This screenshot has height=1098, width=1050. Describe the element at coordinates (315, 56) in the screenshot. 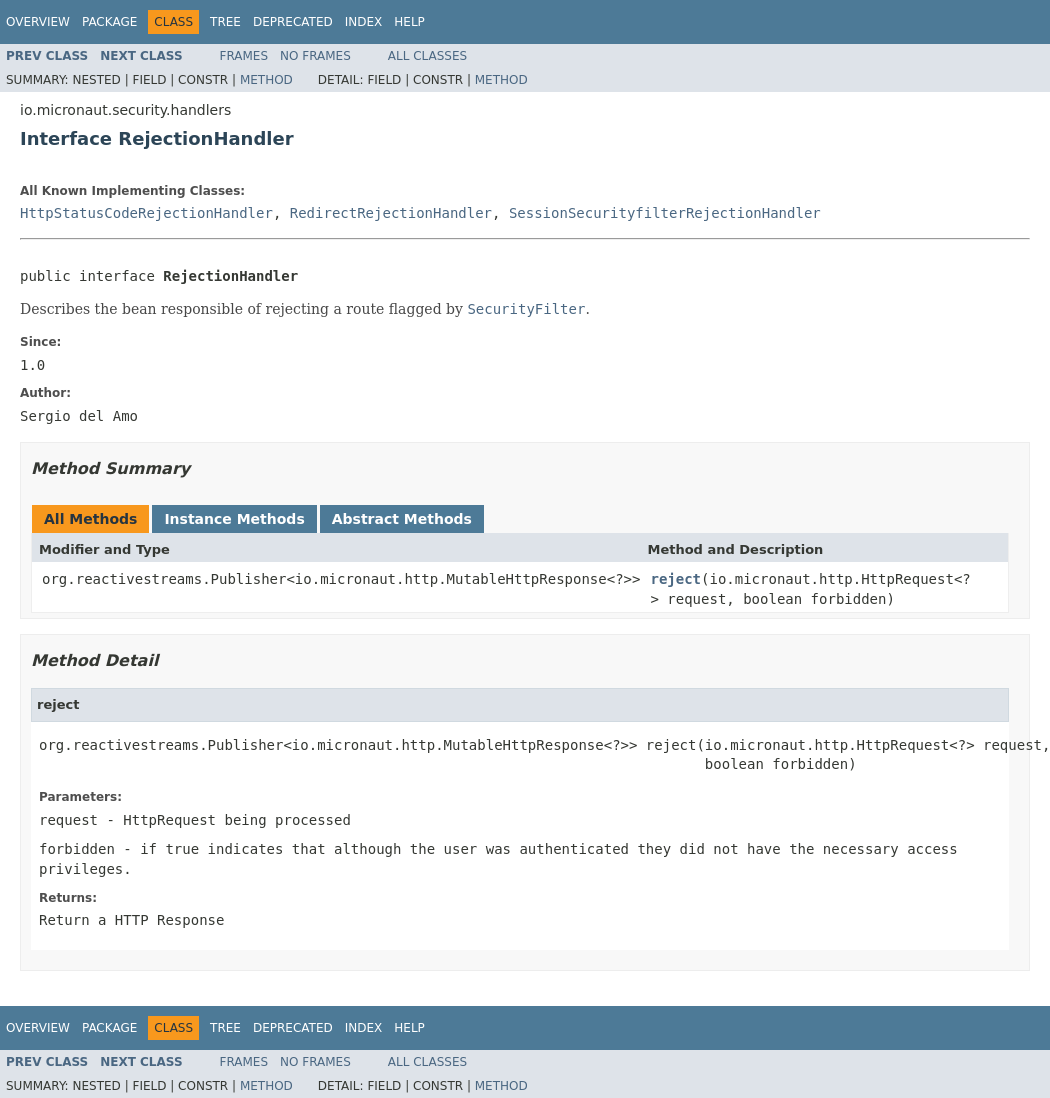

I see `No Frames` at that location.